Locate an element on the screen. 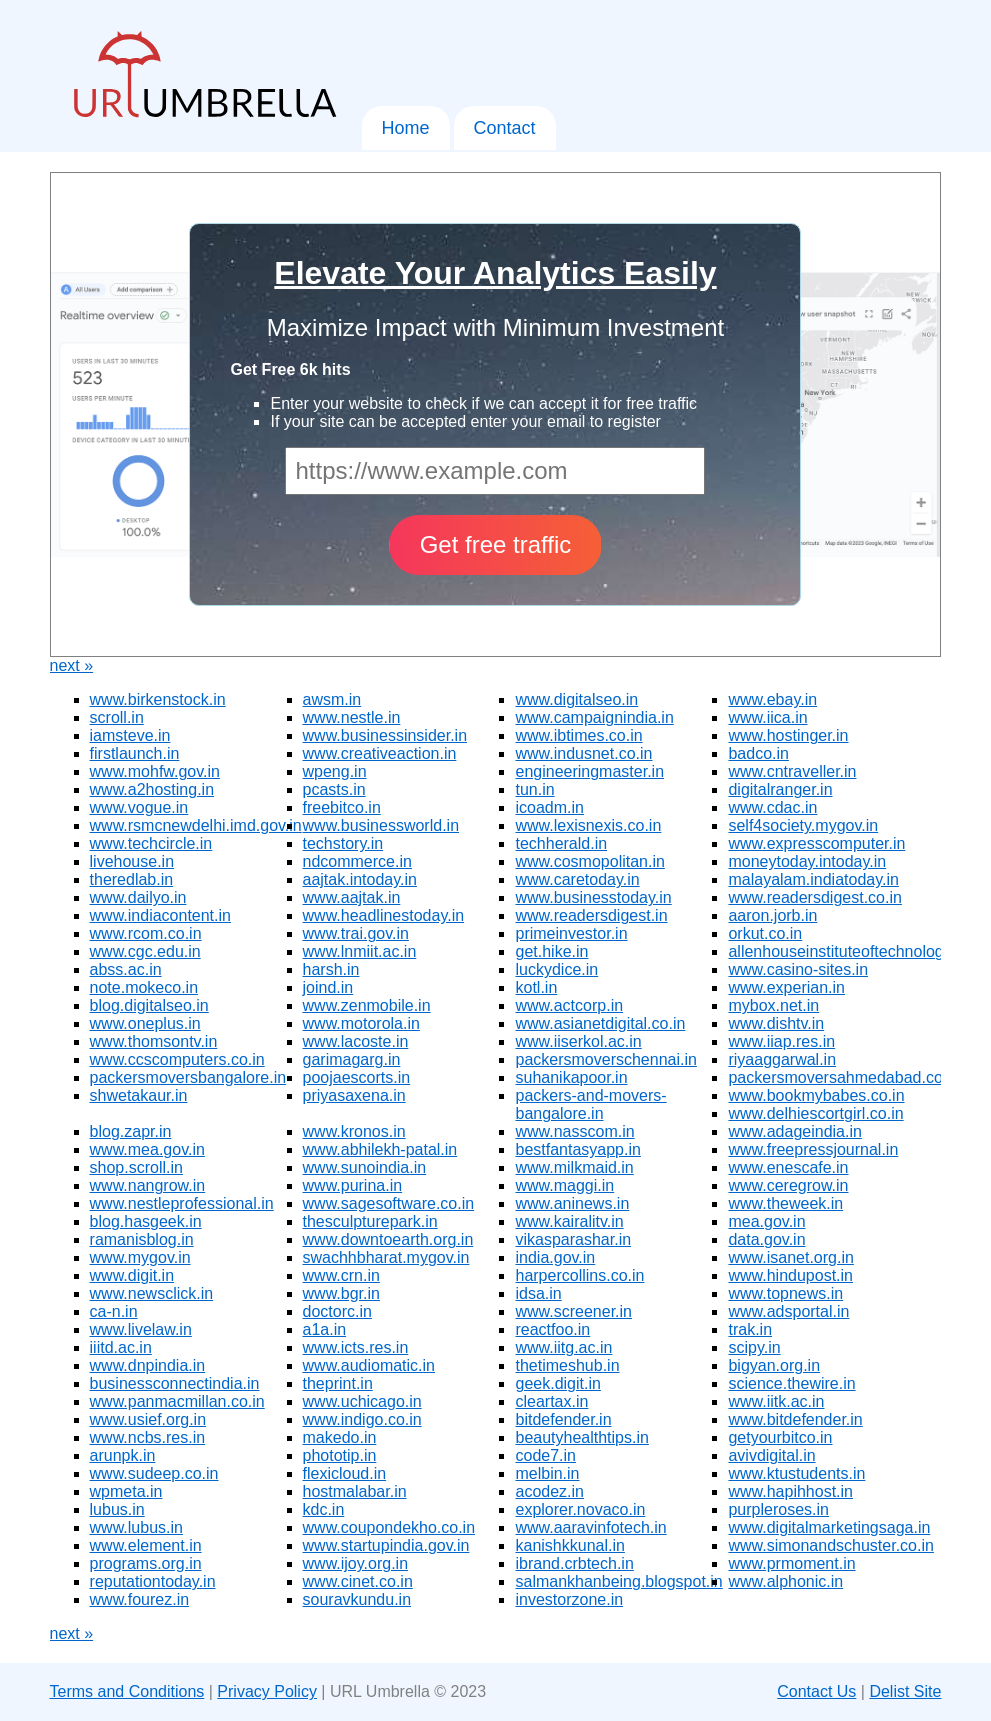 Image resolution: width=991 pixels, height=1721 pixels. hostmalabar.in is located at coordinates (355, 1491).